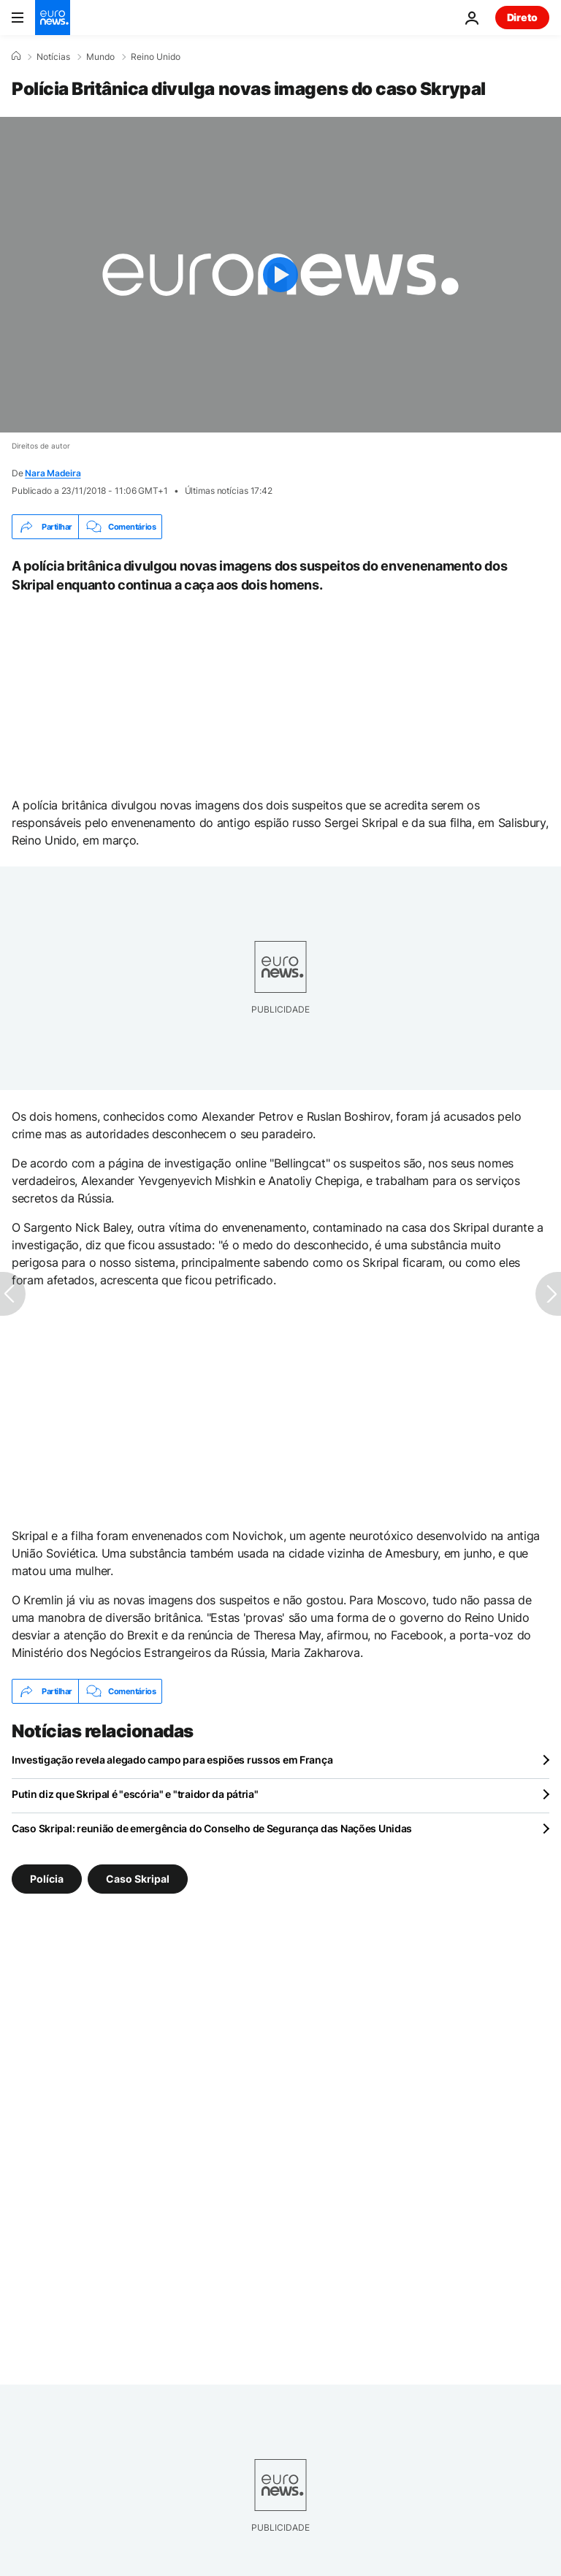  I want to click on [Play the video], so click(280, 274).